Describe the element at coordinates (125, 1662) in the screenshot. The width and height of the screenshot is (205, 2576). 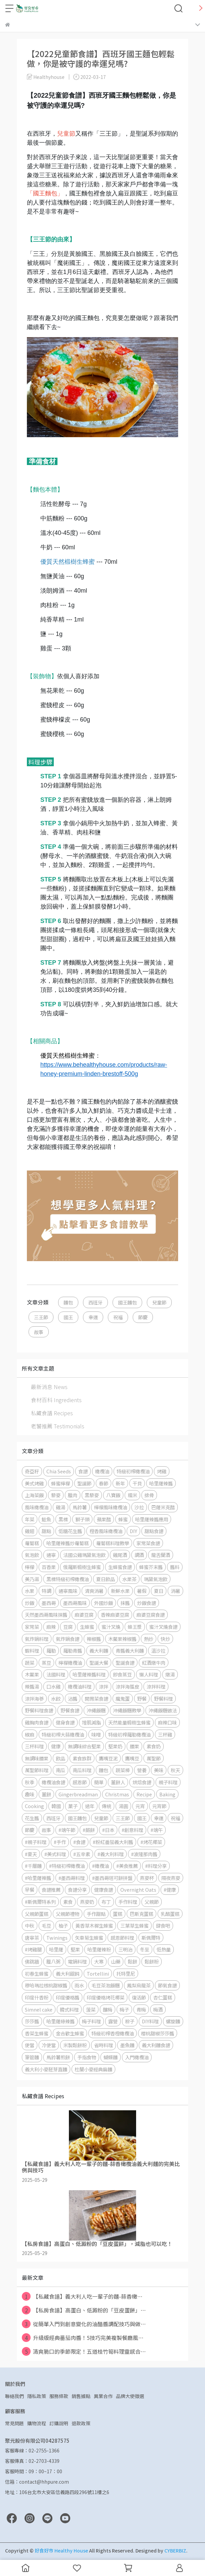
I see `聖誕食譜` at that location.